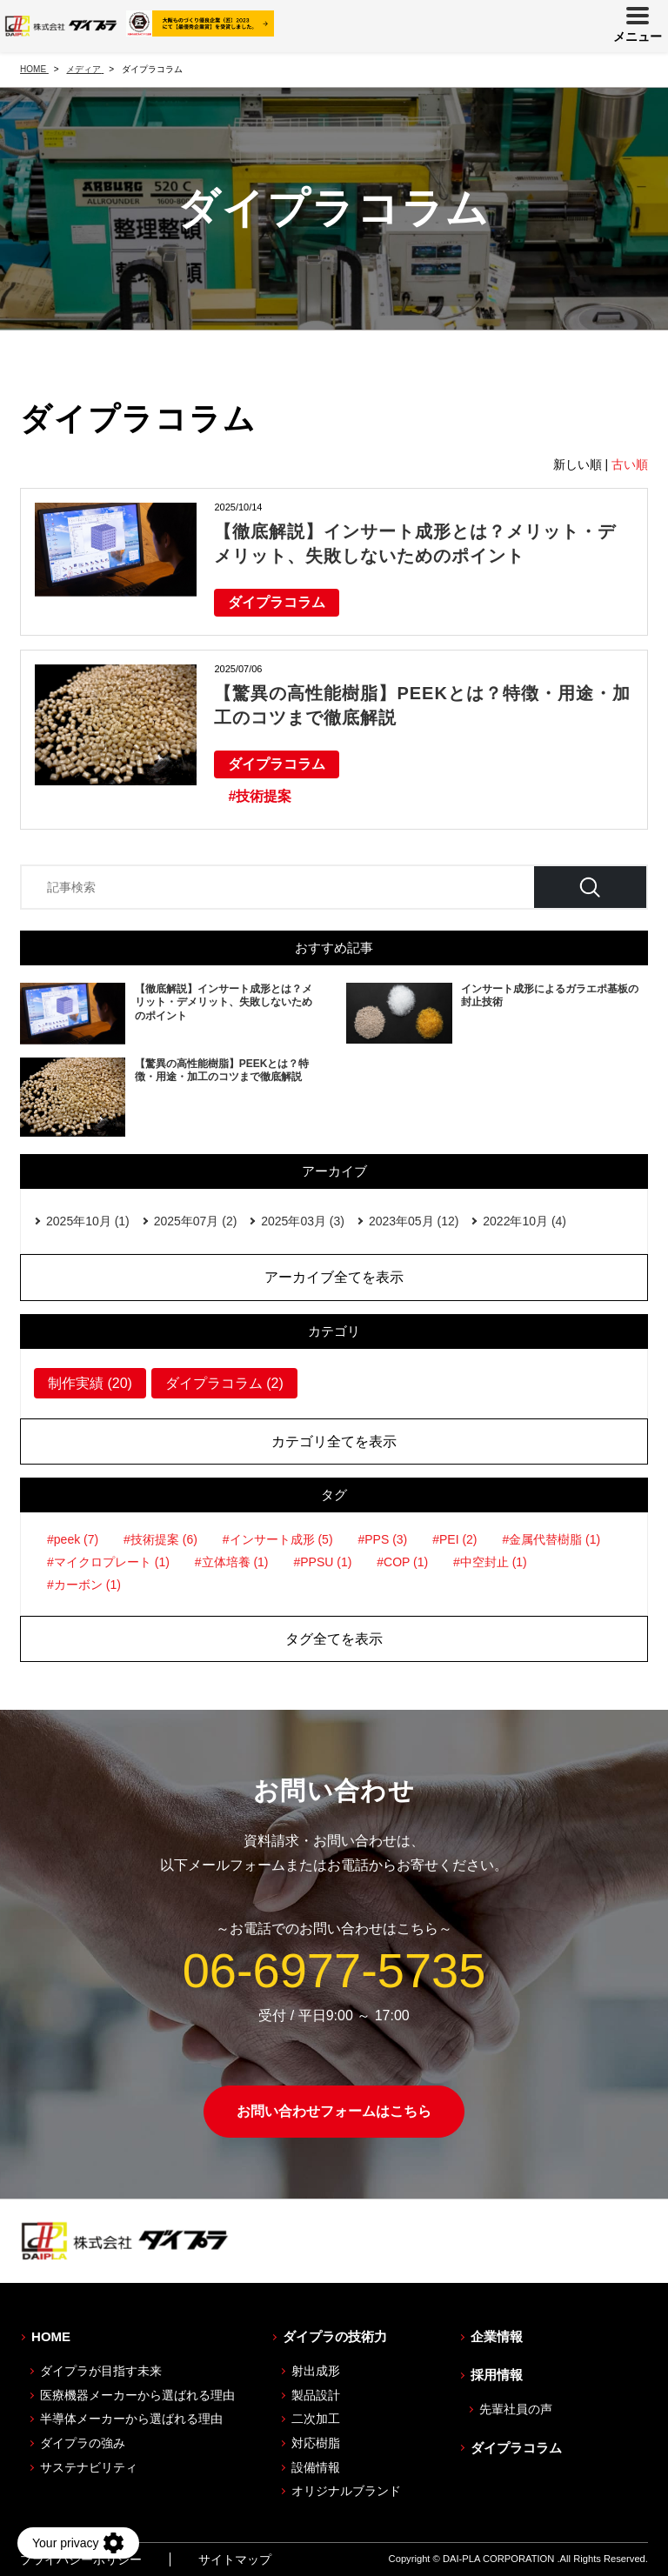 This screenshot has width=668, height=2576. Describe the element at coordinates (414, 1221) in the screenshot. I see `2023年05月 (12)` at that location.